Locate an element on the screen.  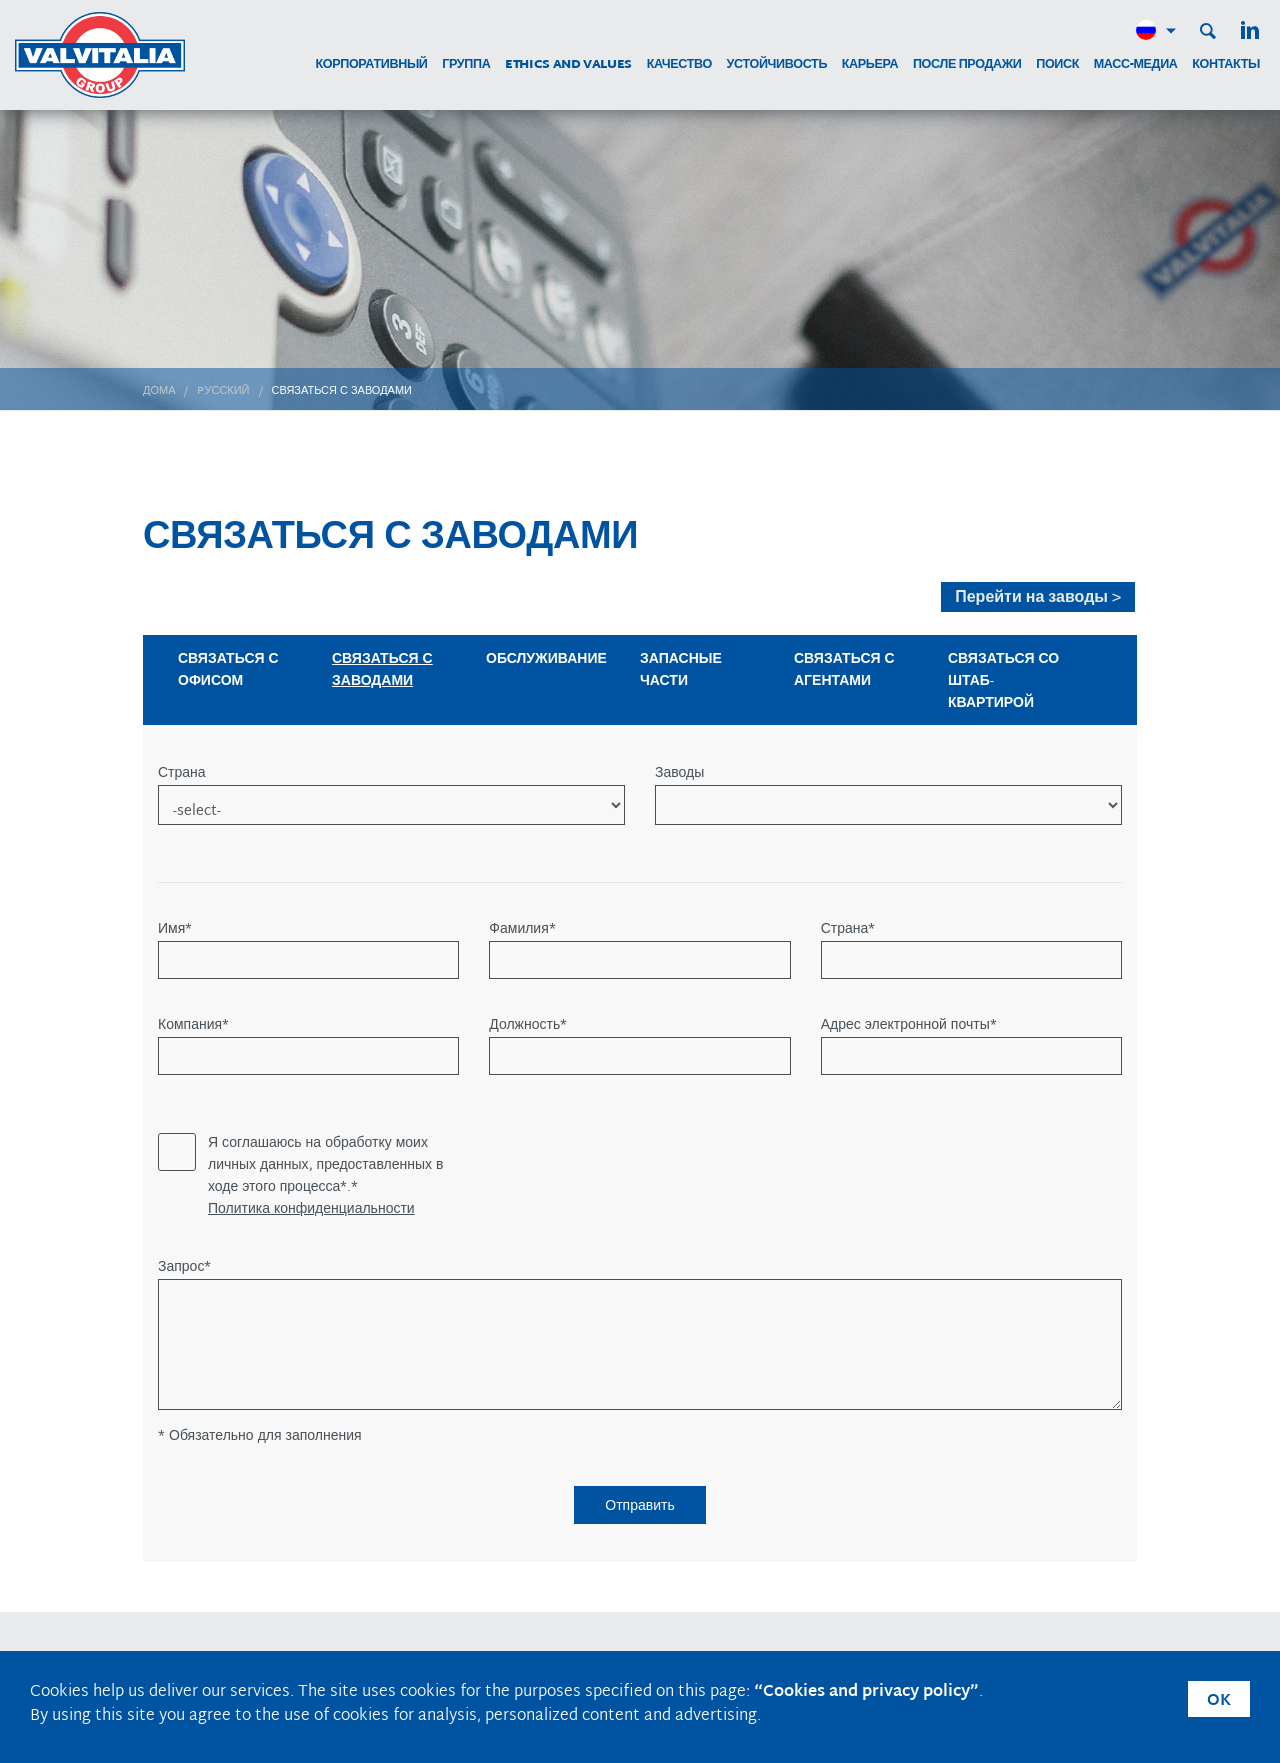
Фамилия* is located at coordinates (522, 930).